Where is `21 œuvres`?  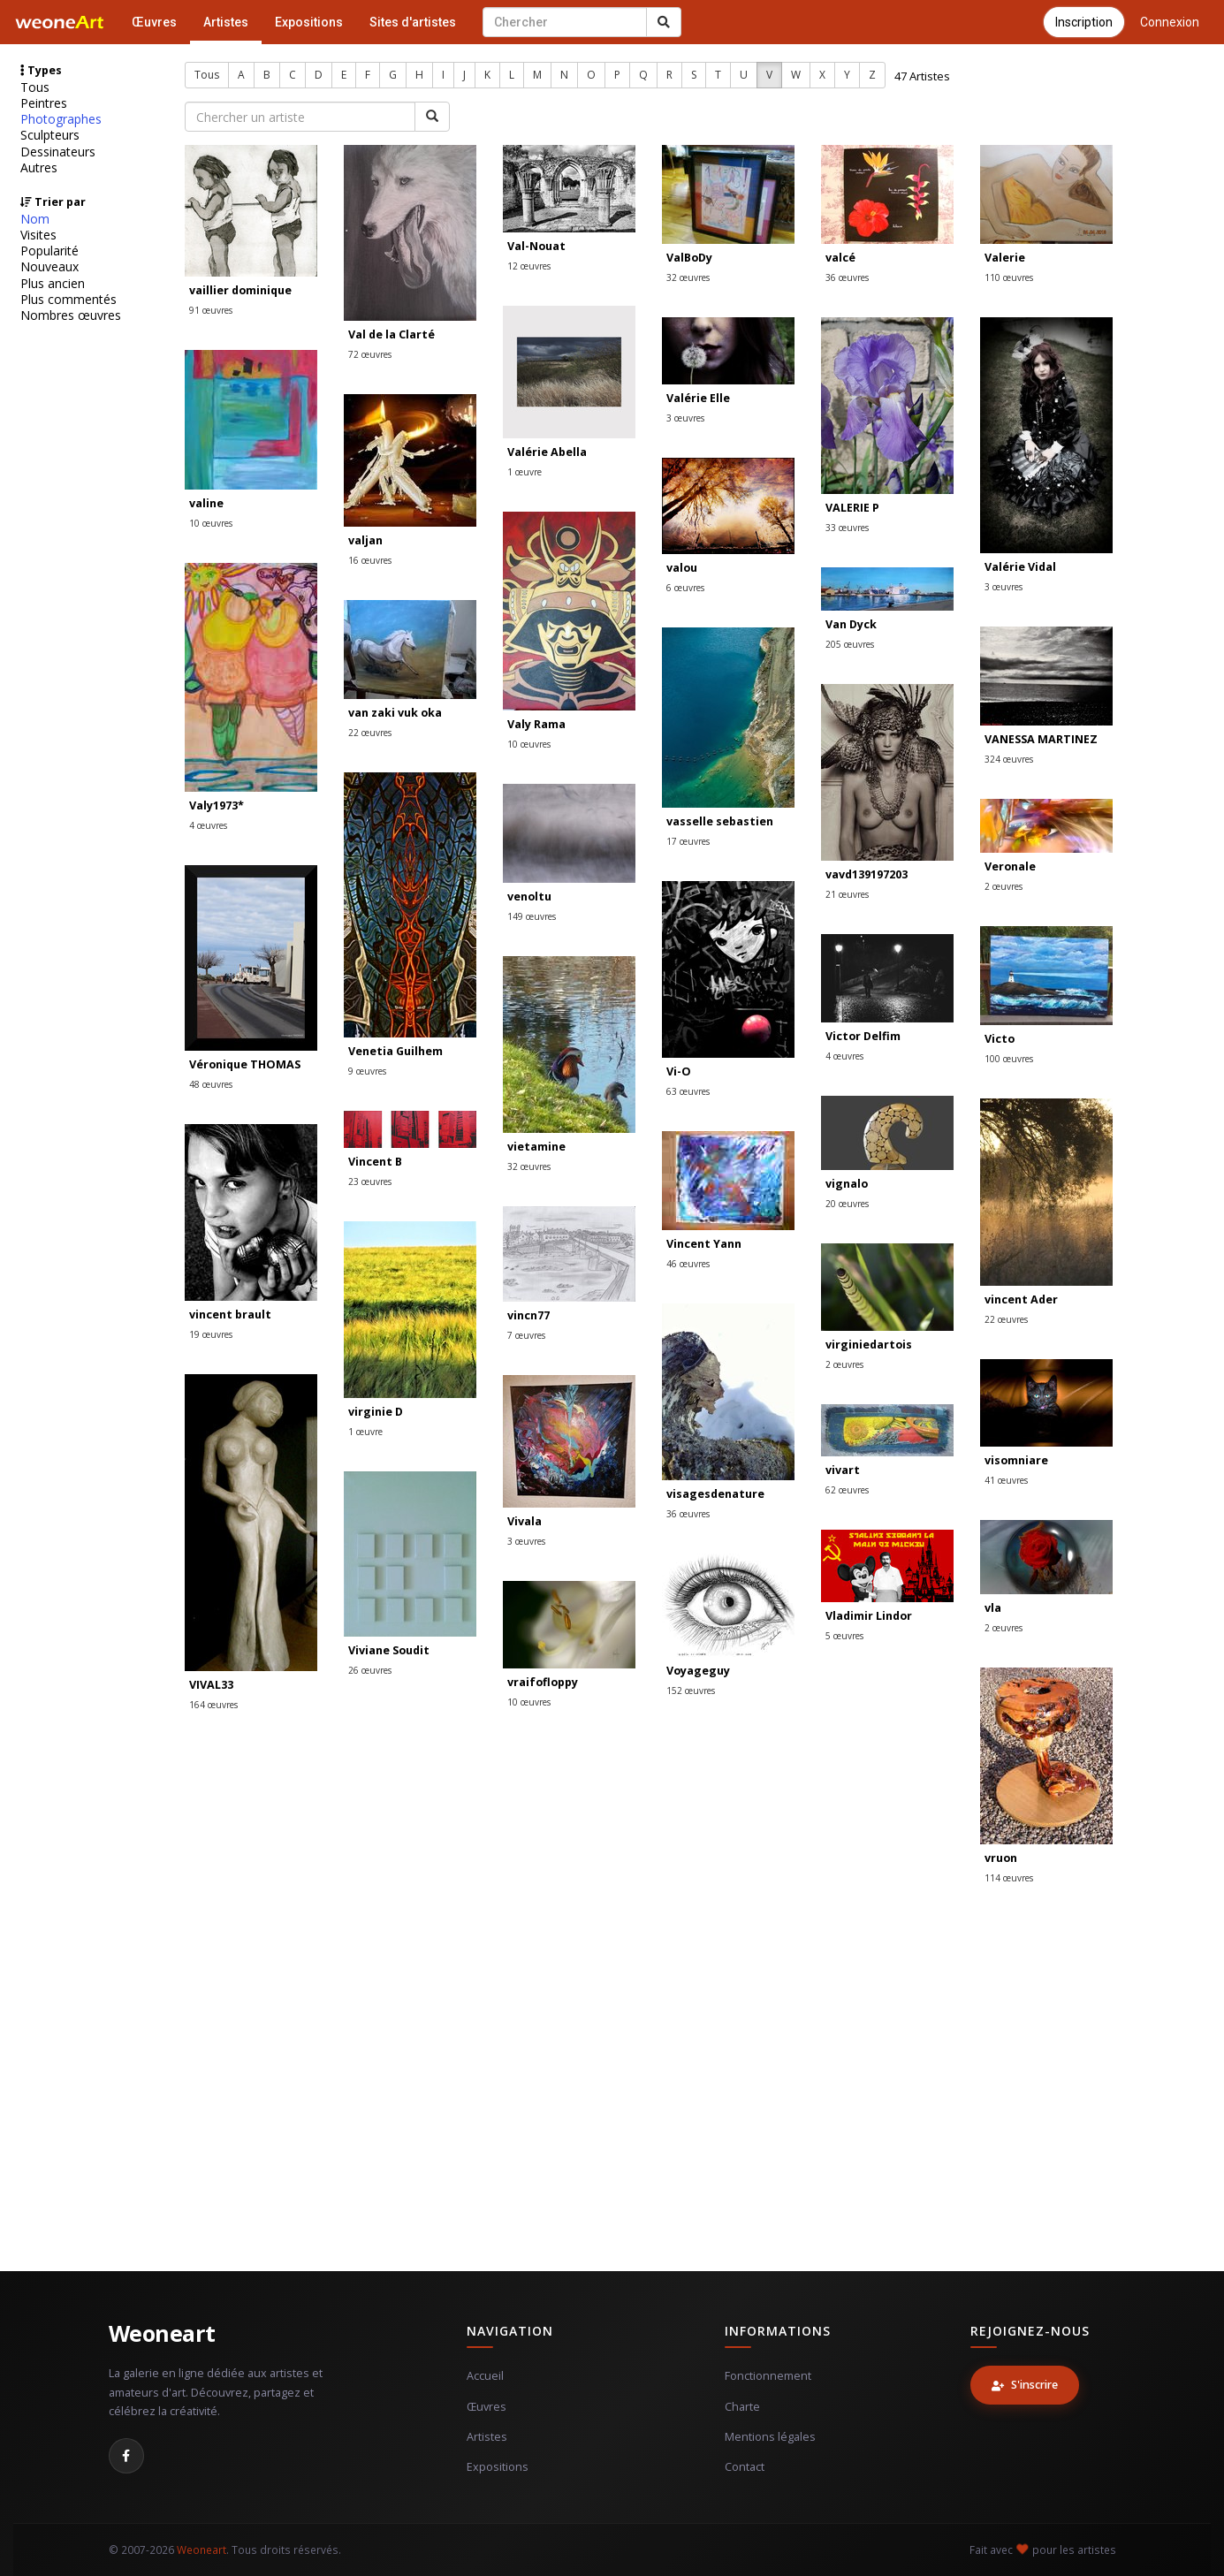
21 œuvres is located at coordinates (847, 894).